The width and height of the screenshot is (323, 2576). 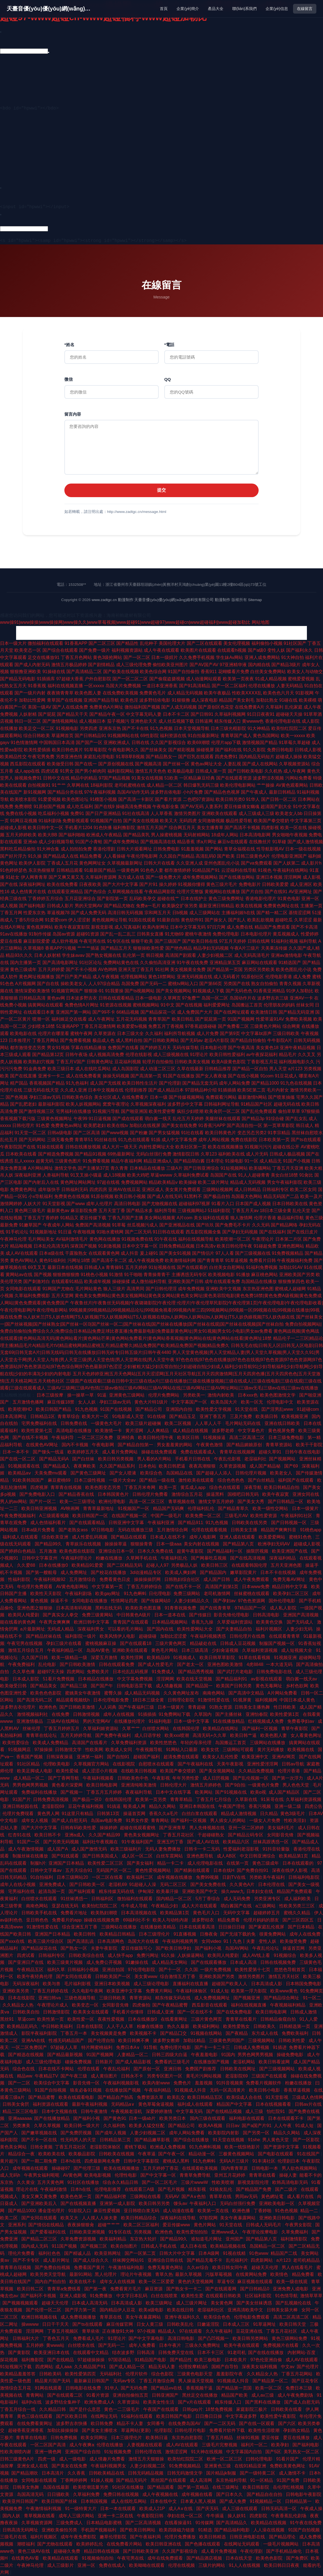 I want to click on 日本午夜片, so click(x=170, y=2345).